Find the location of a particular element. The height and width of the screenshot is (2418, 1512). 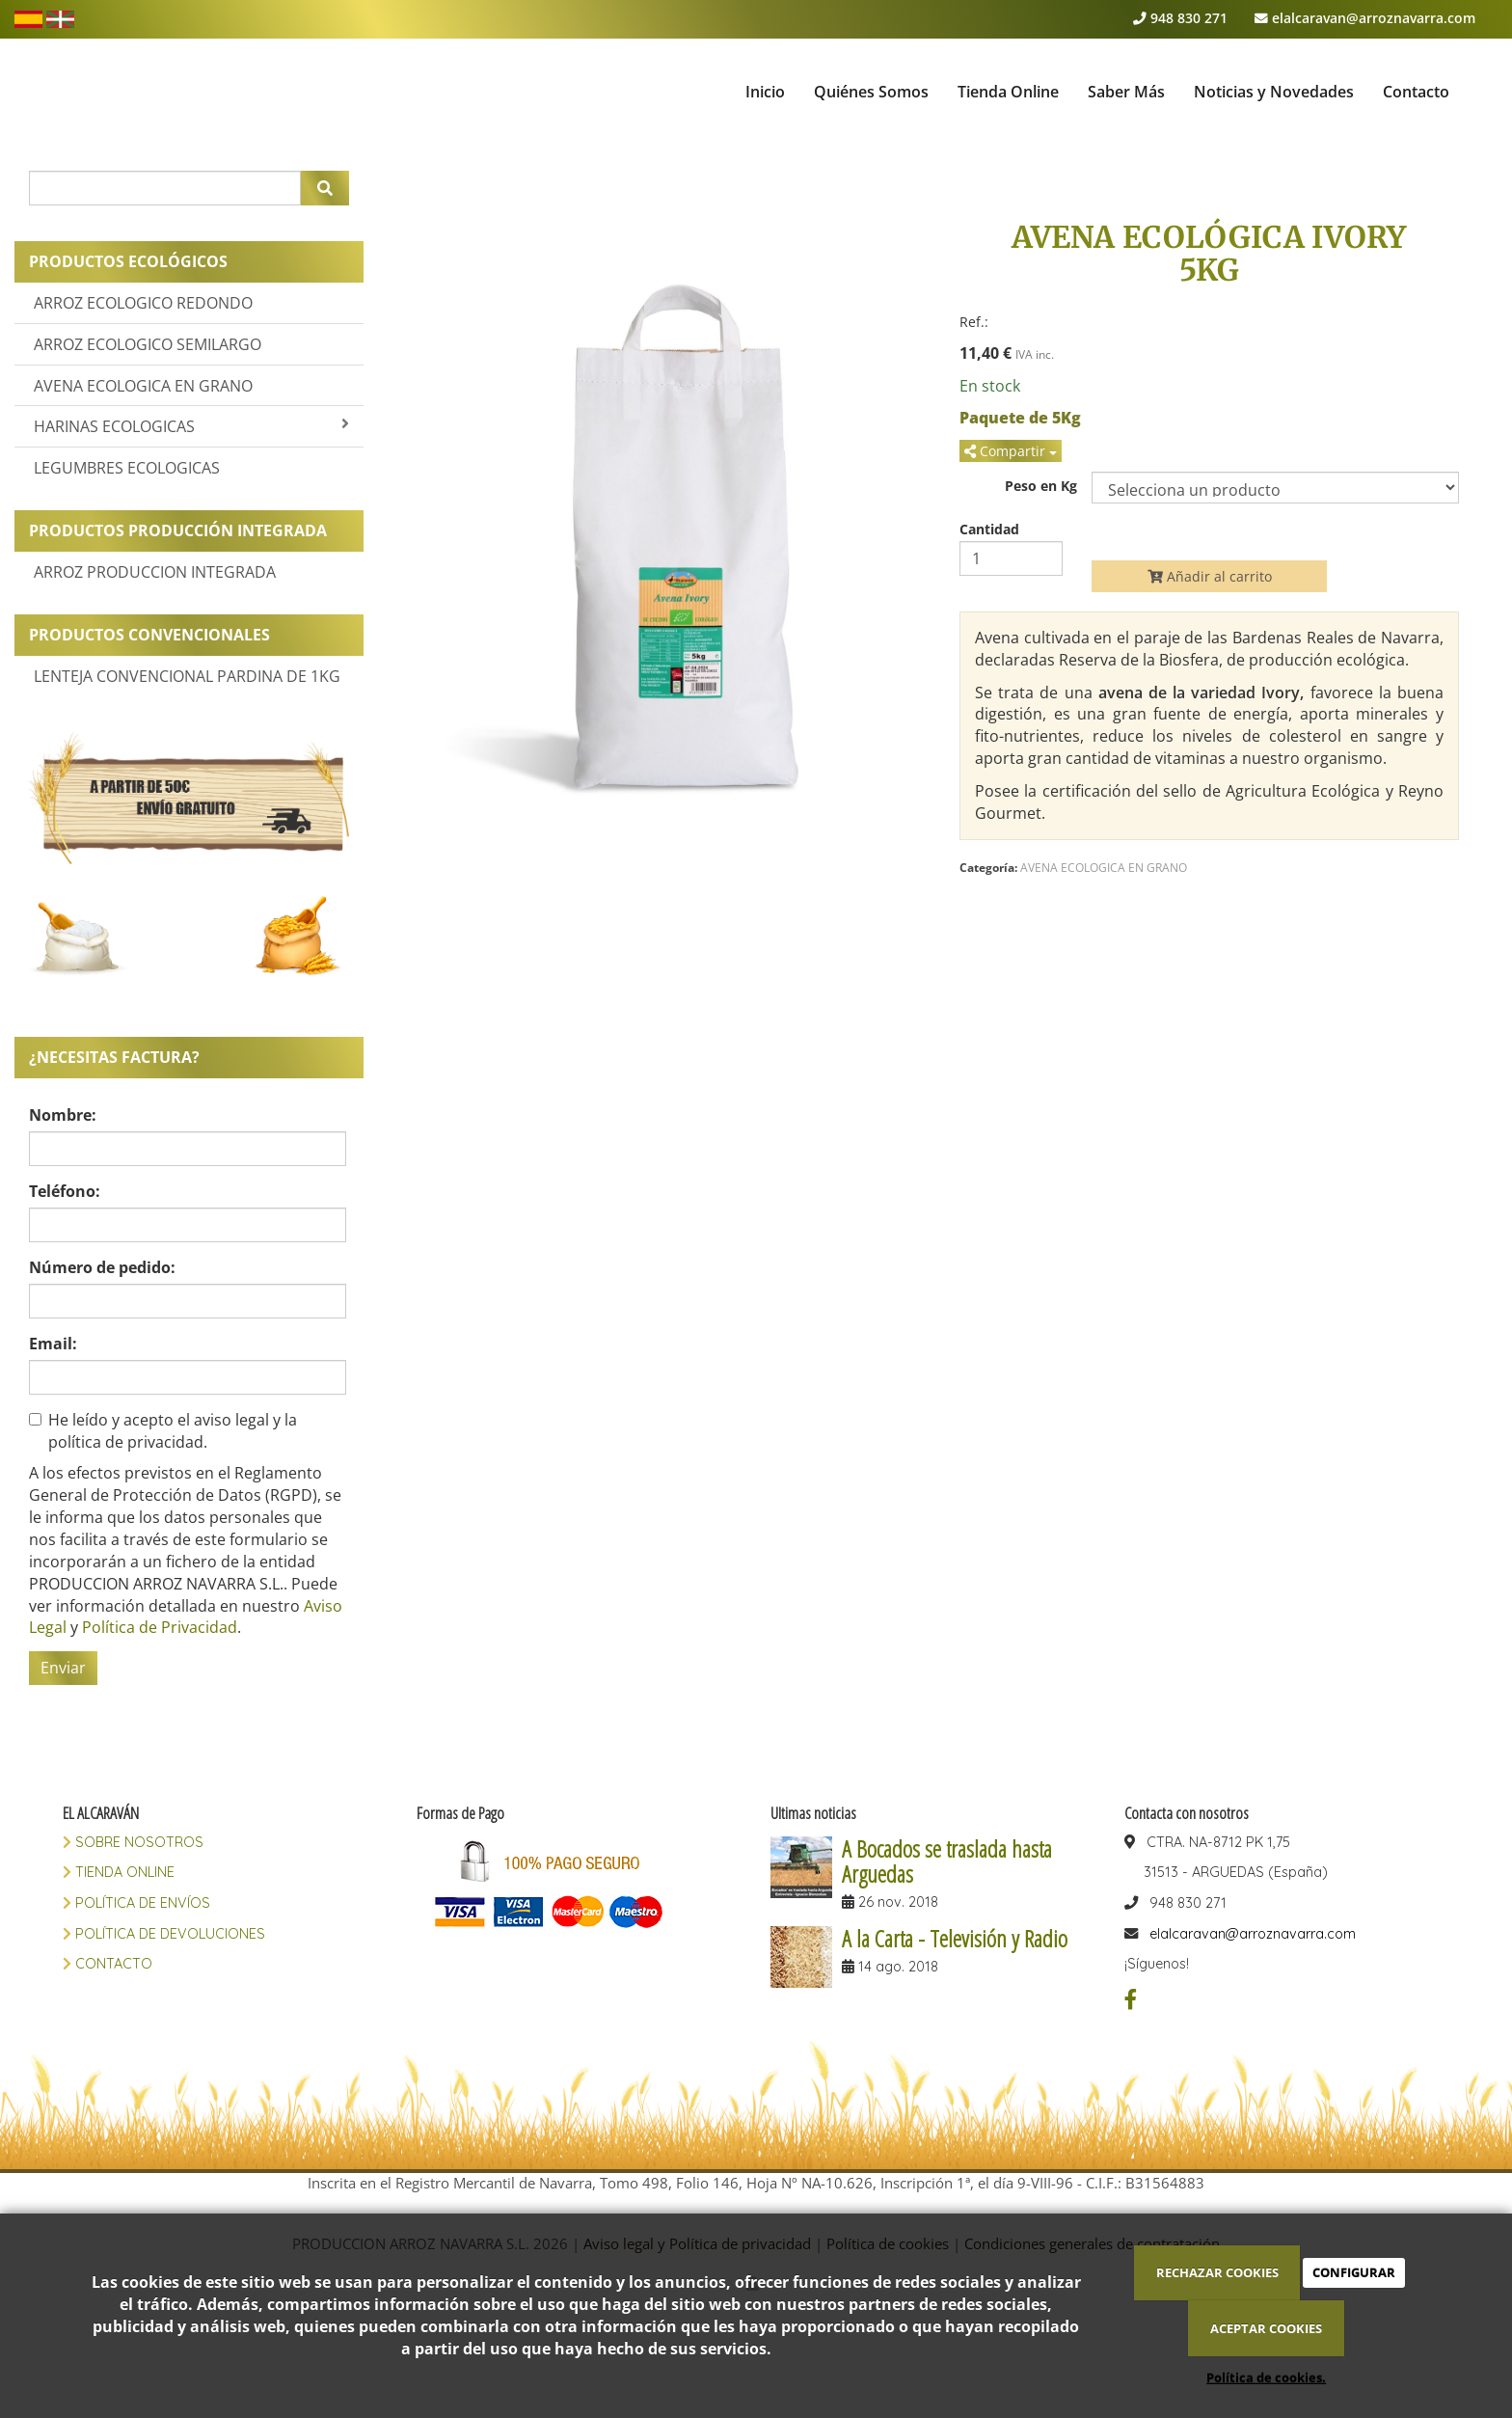

AVENA ECOLOGICA EN GRANO is located at coordinates (143, 385).